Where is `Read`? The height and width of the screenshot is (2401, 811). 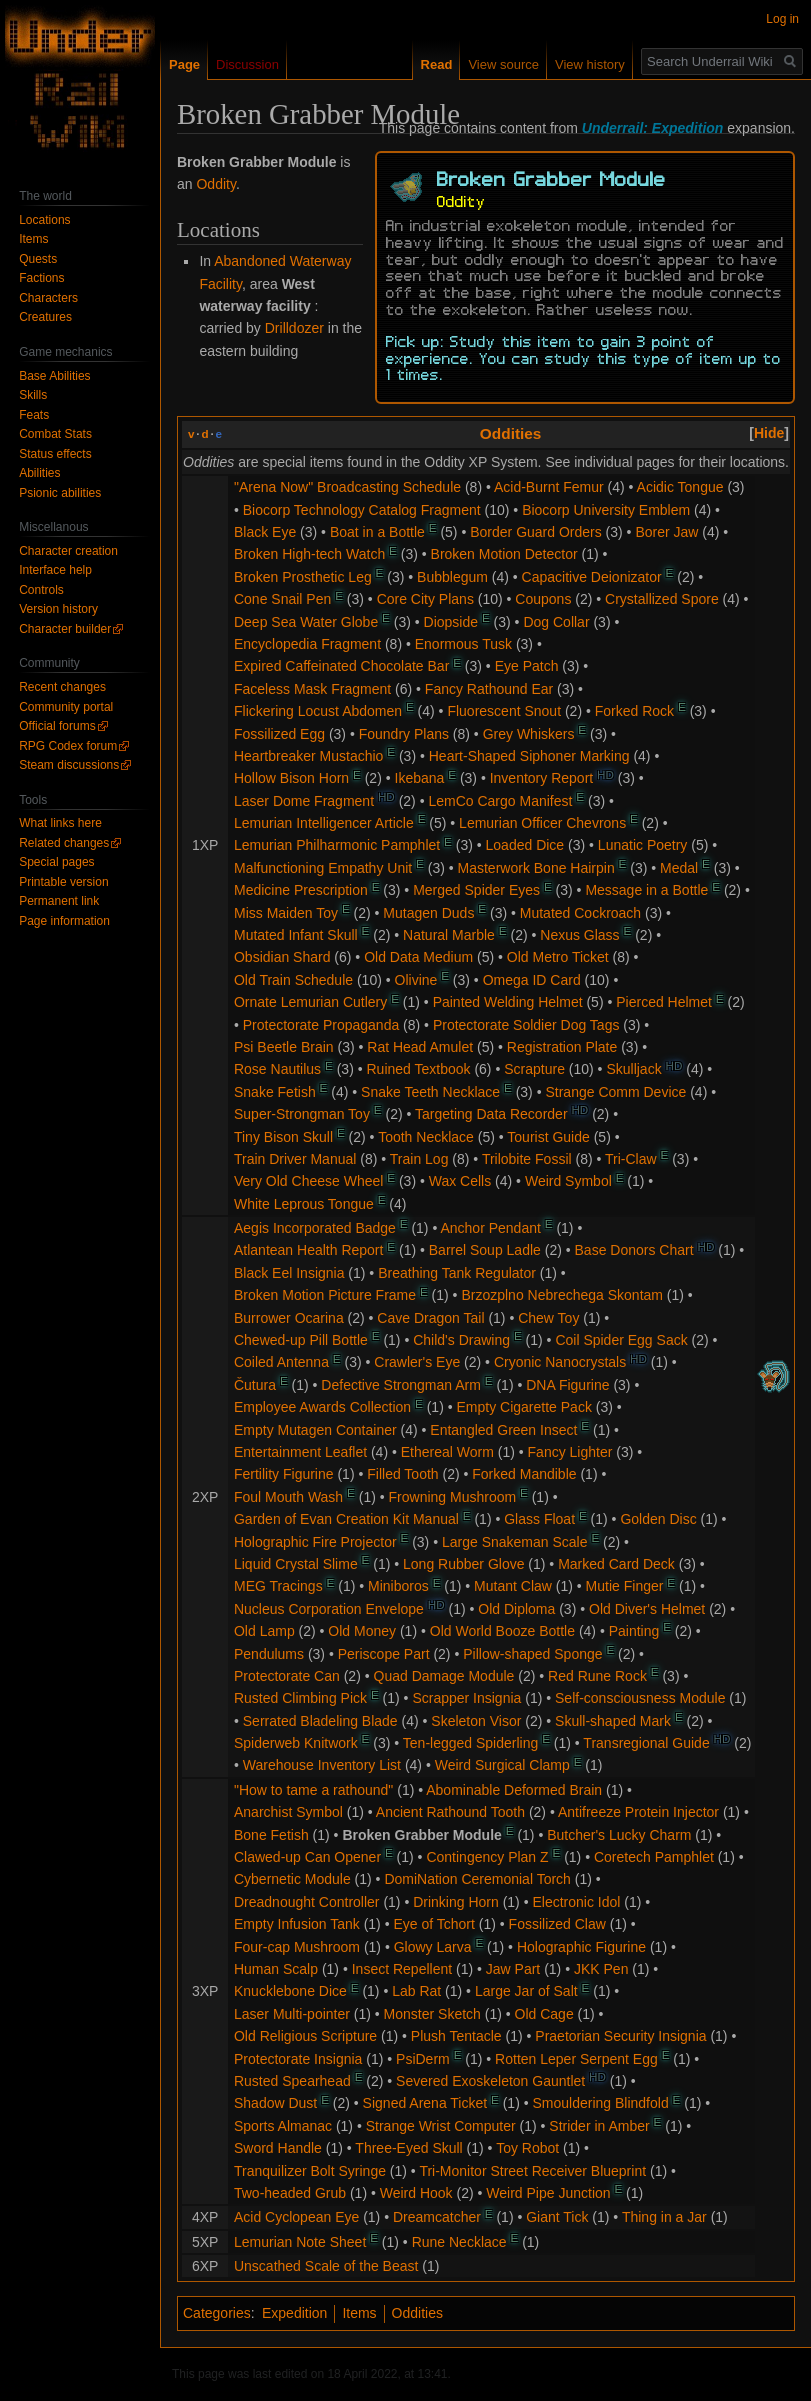
Read is located at coordinates (437, 64).